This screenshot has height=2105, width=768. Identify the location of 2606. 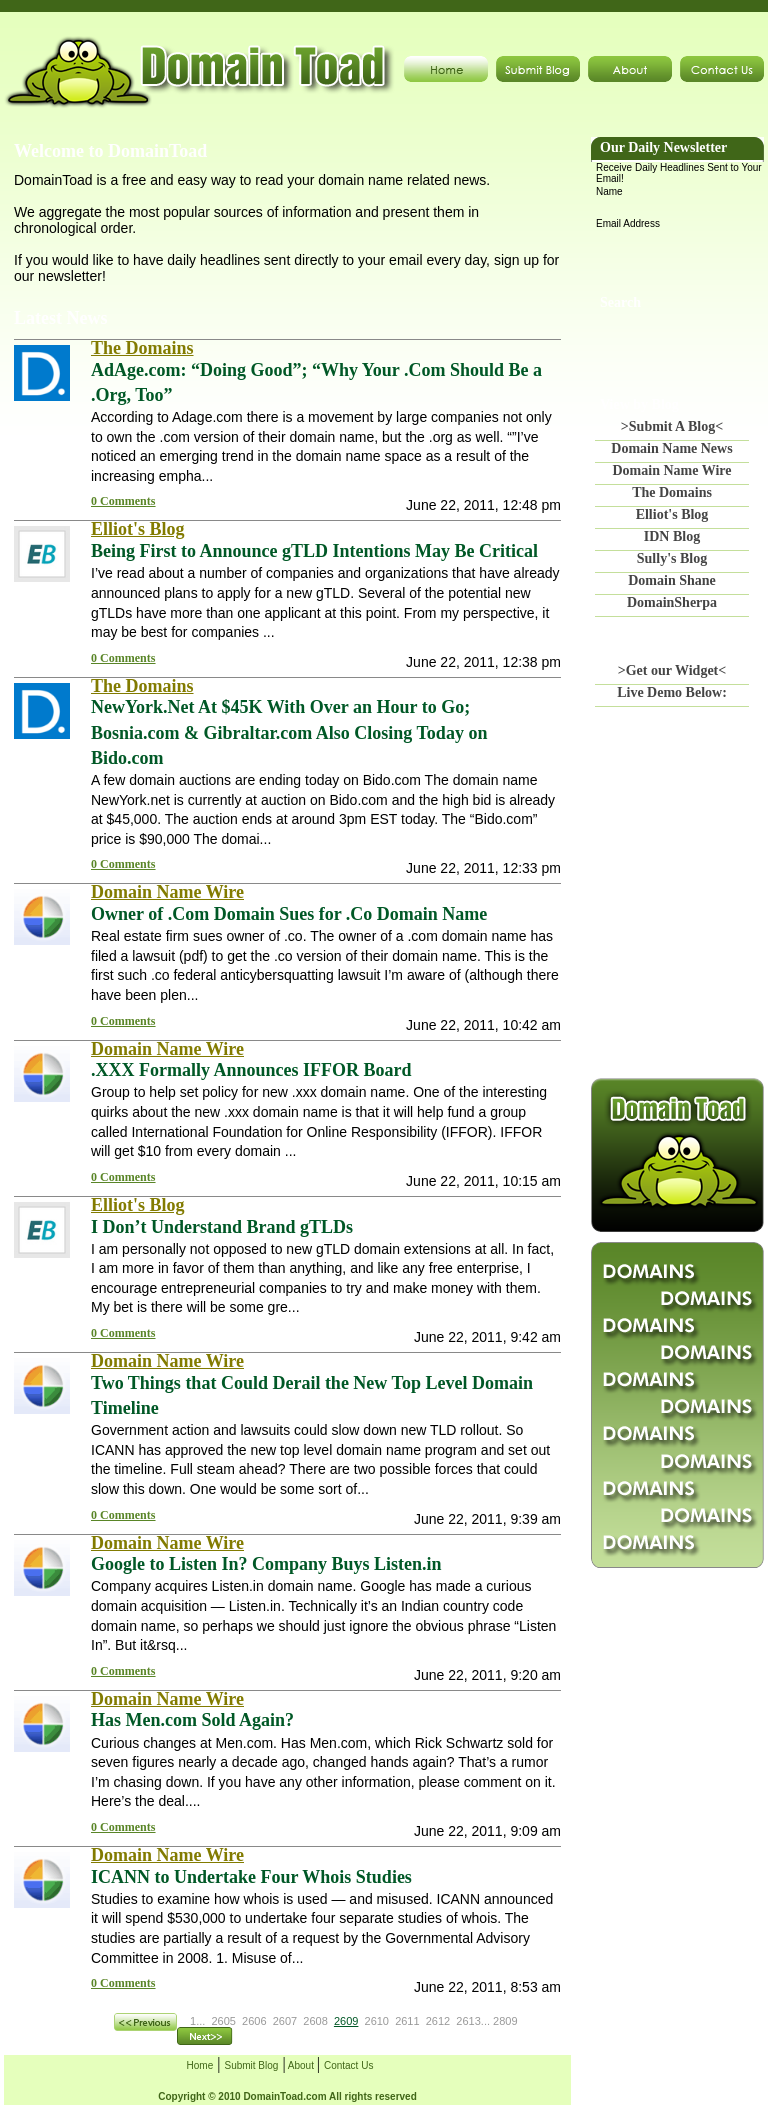
(254, 2021).